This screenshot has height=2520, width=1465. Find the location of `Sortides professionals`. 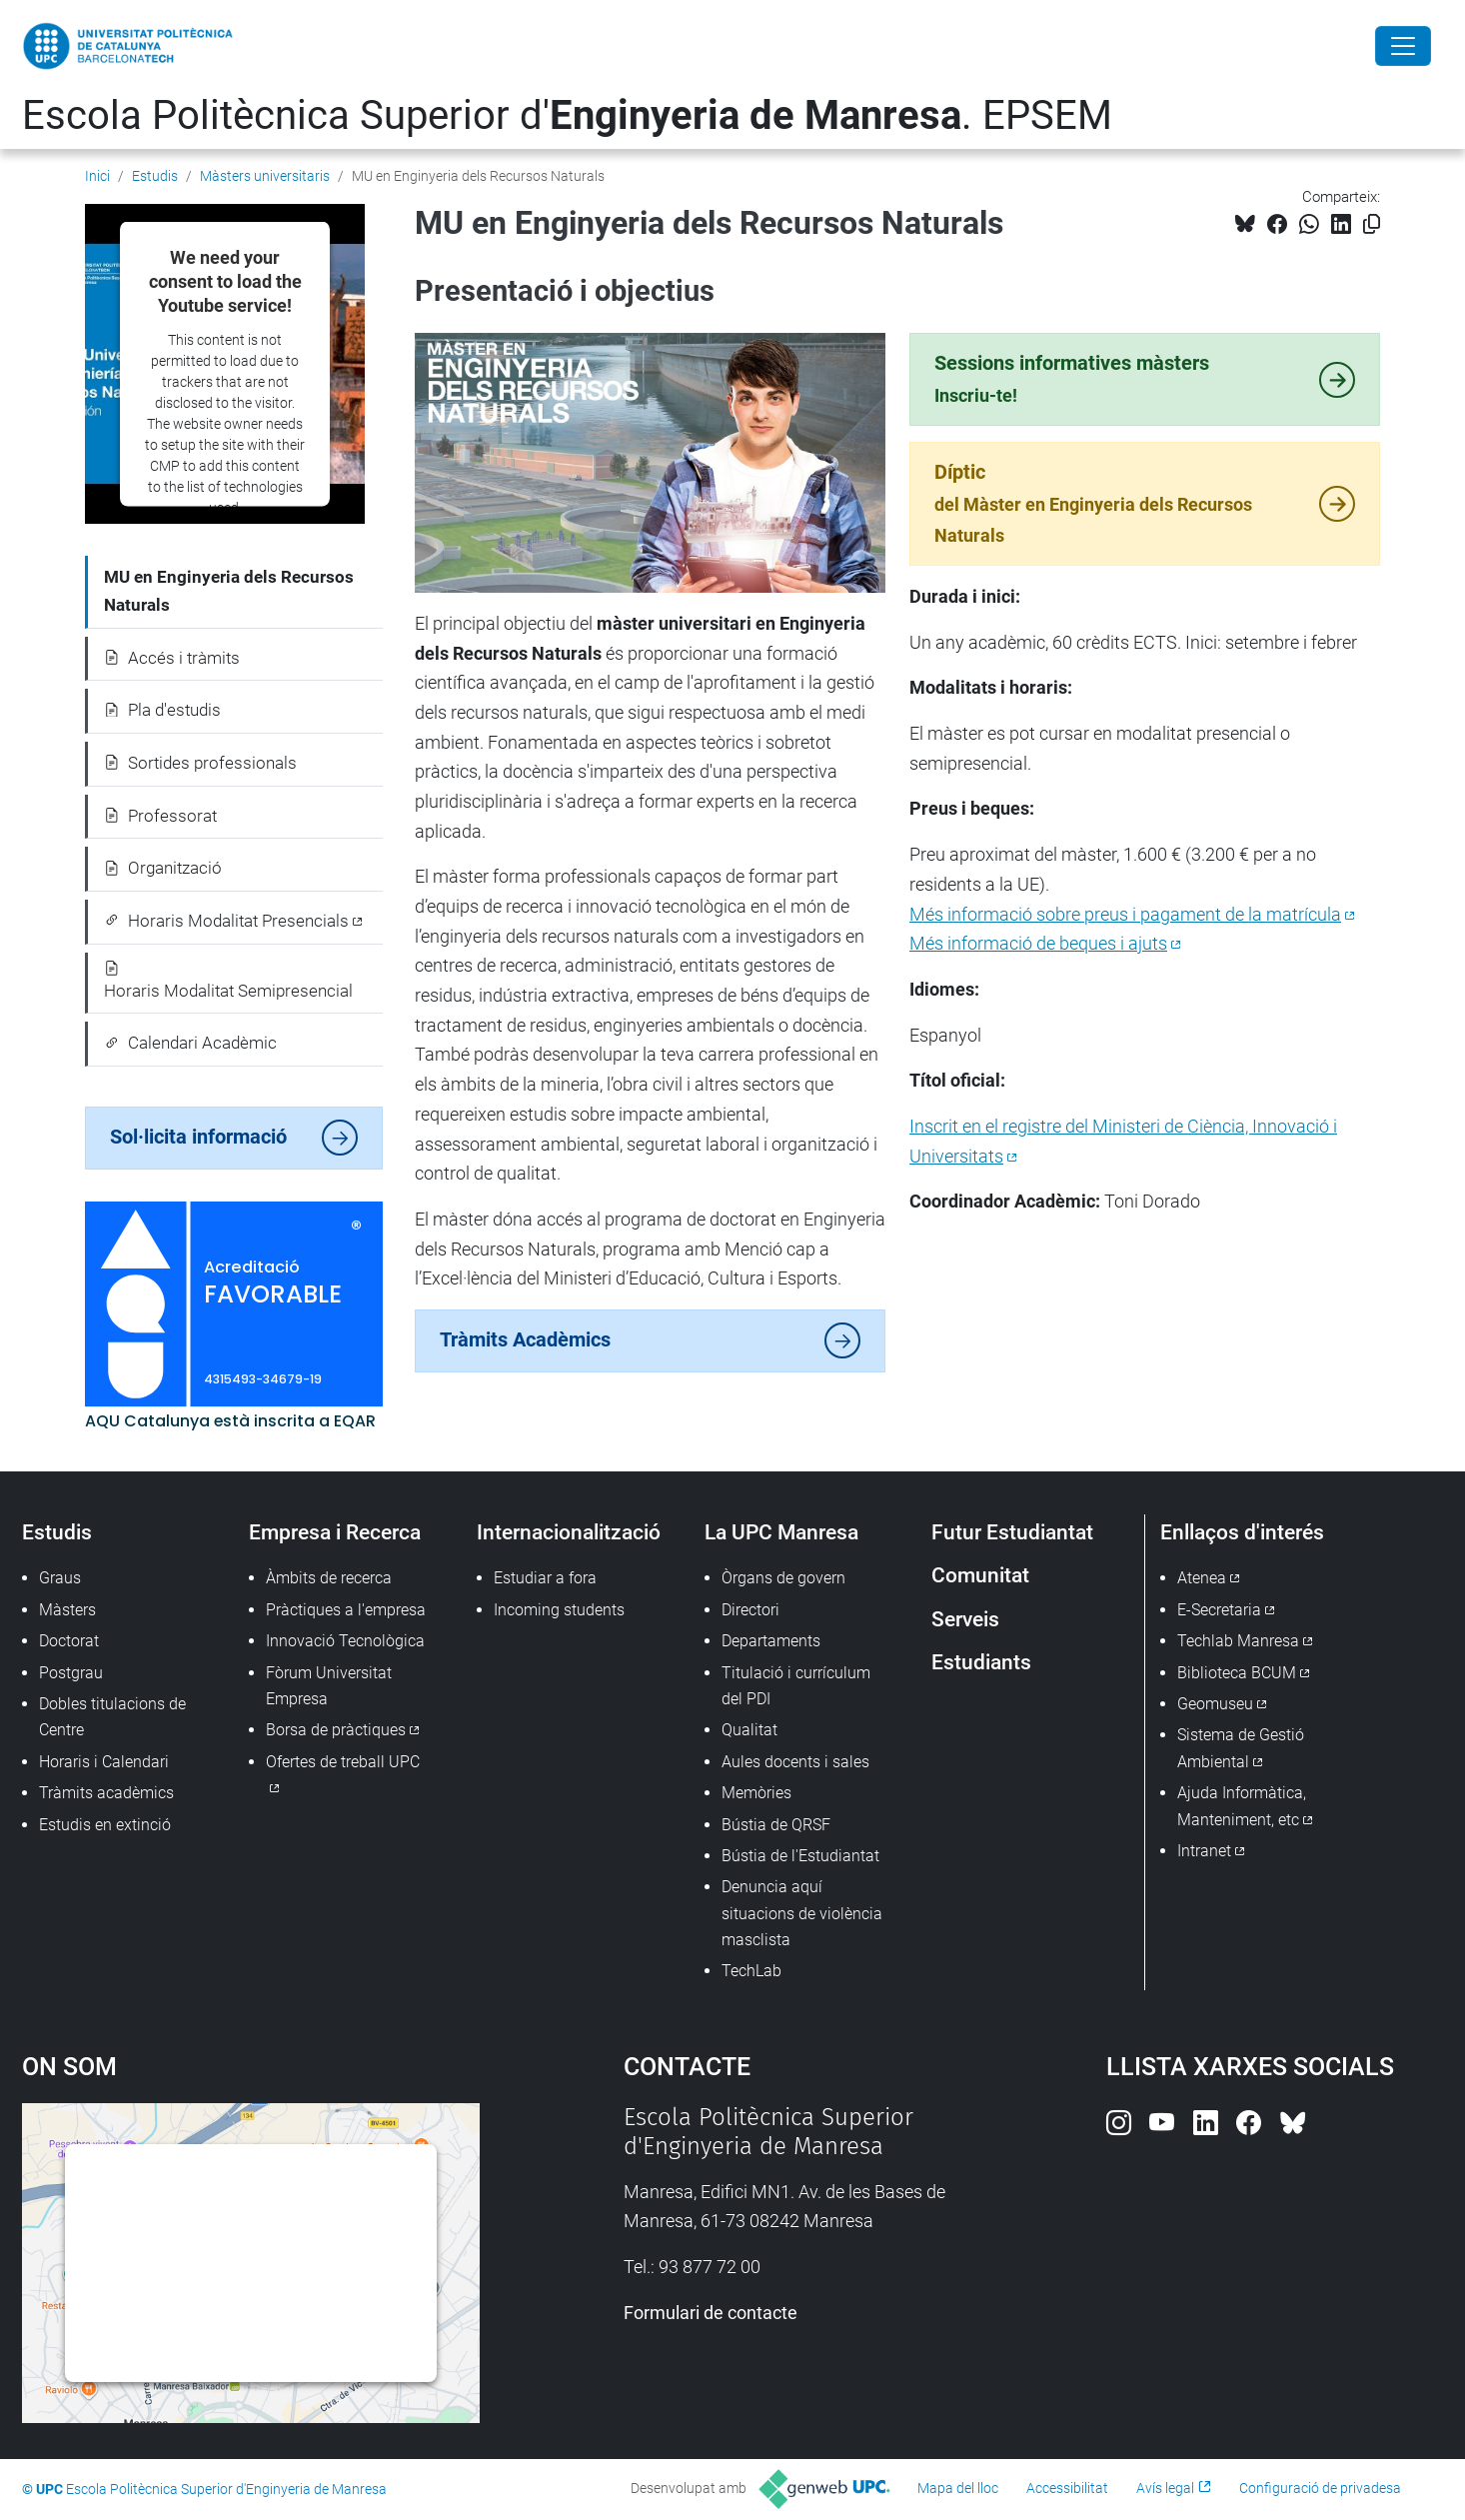

Sortides professionals is located at coordinates (200, 763).